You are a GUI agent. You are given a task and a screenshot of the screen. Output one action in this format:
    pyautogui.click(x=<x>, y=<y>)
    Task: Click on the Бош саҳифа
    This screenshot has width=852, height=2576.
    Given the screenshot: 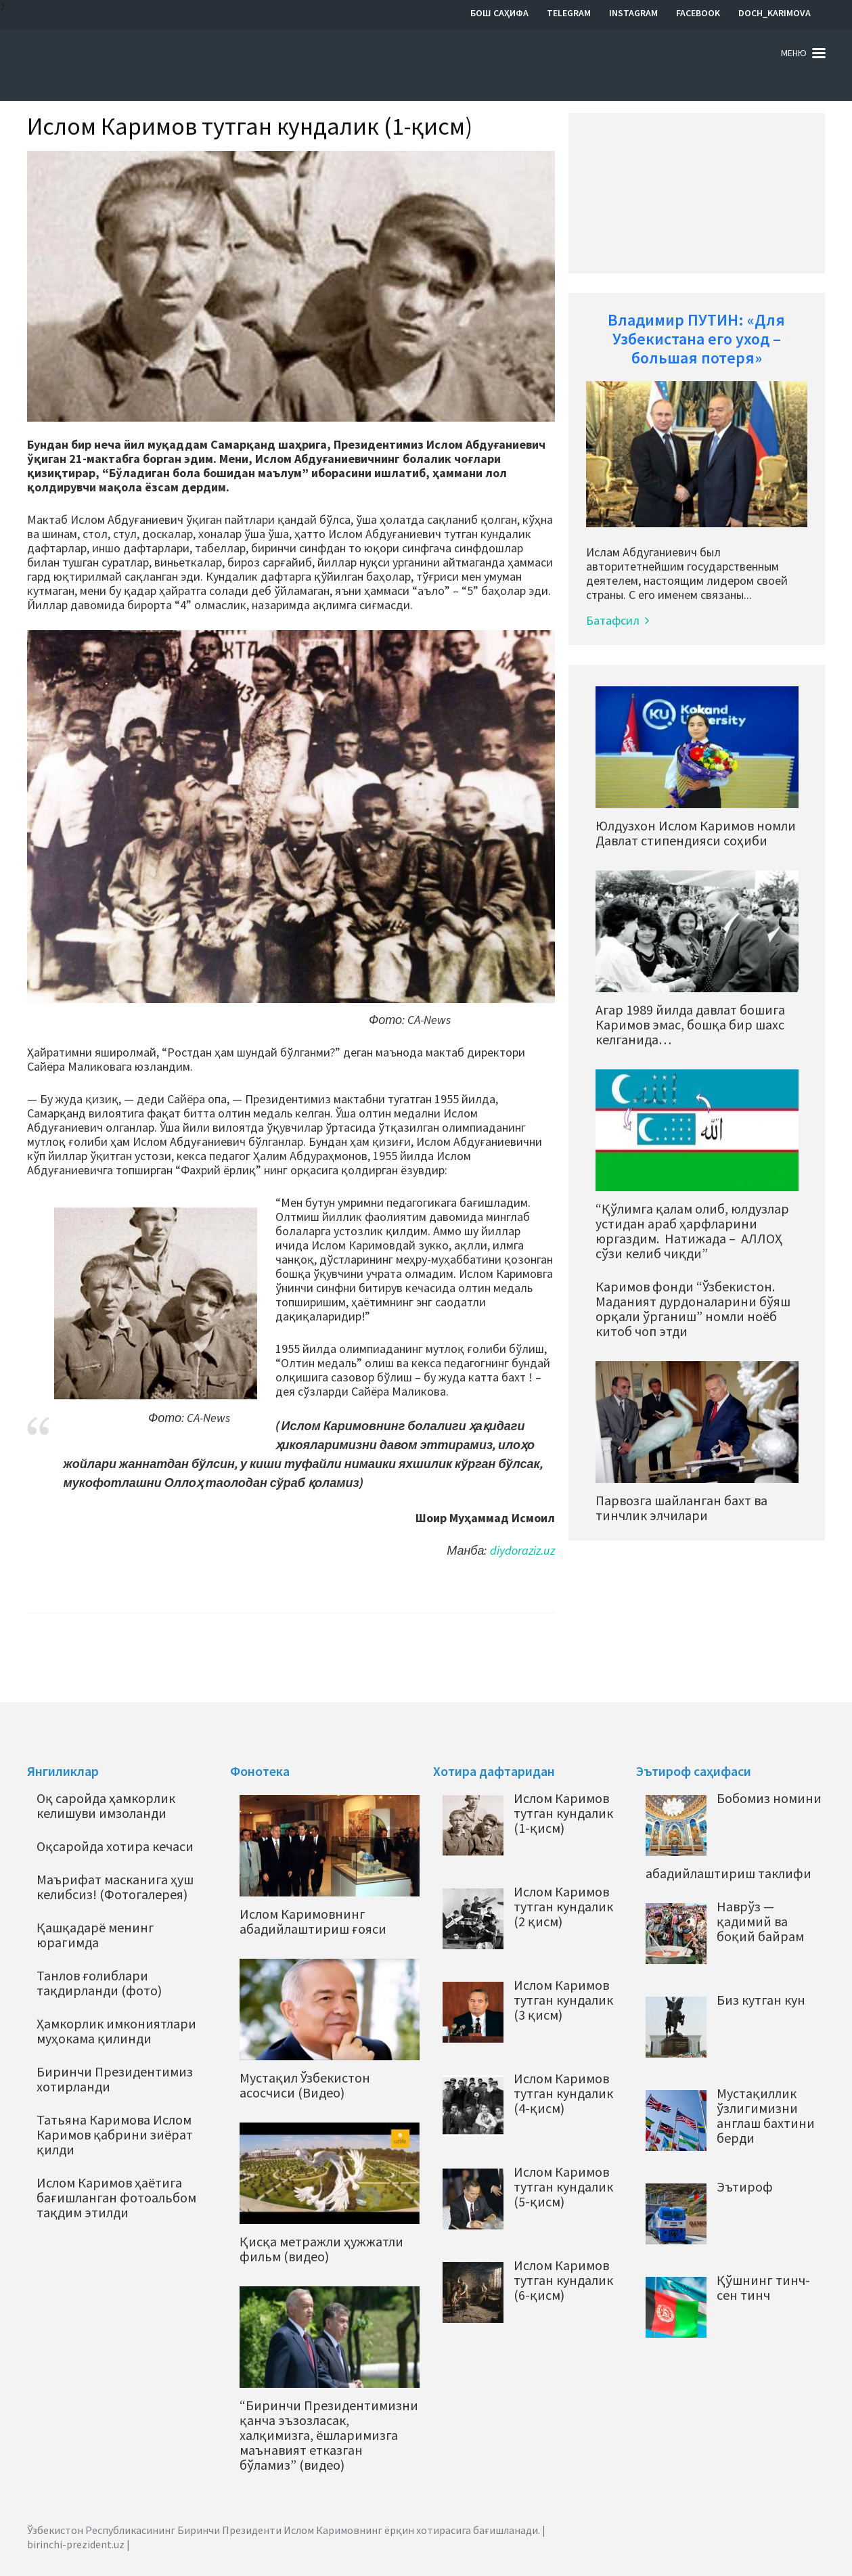 What is the action you would take?
    pyautogui.click(x=499, y=13)
    